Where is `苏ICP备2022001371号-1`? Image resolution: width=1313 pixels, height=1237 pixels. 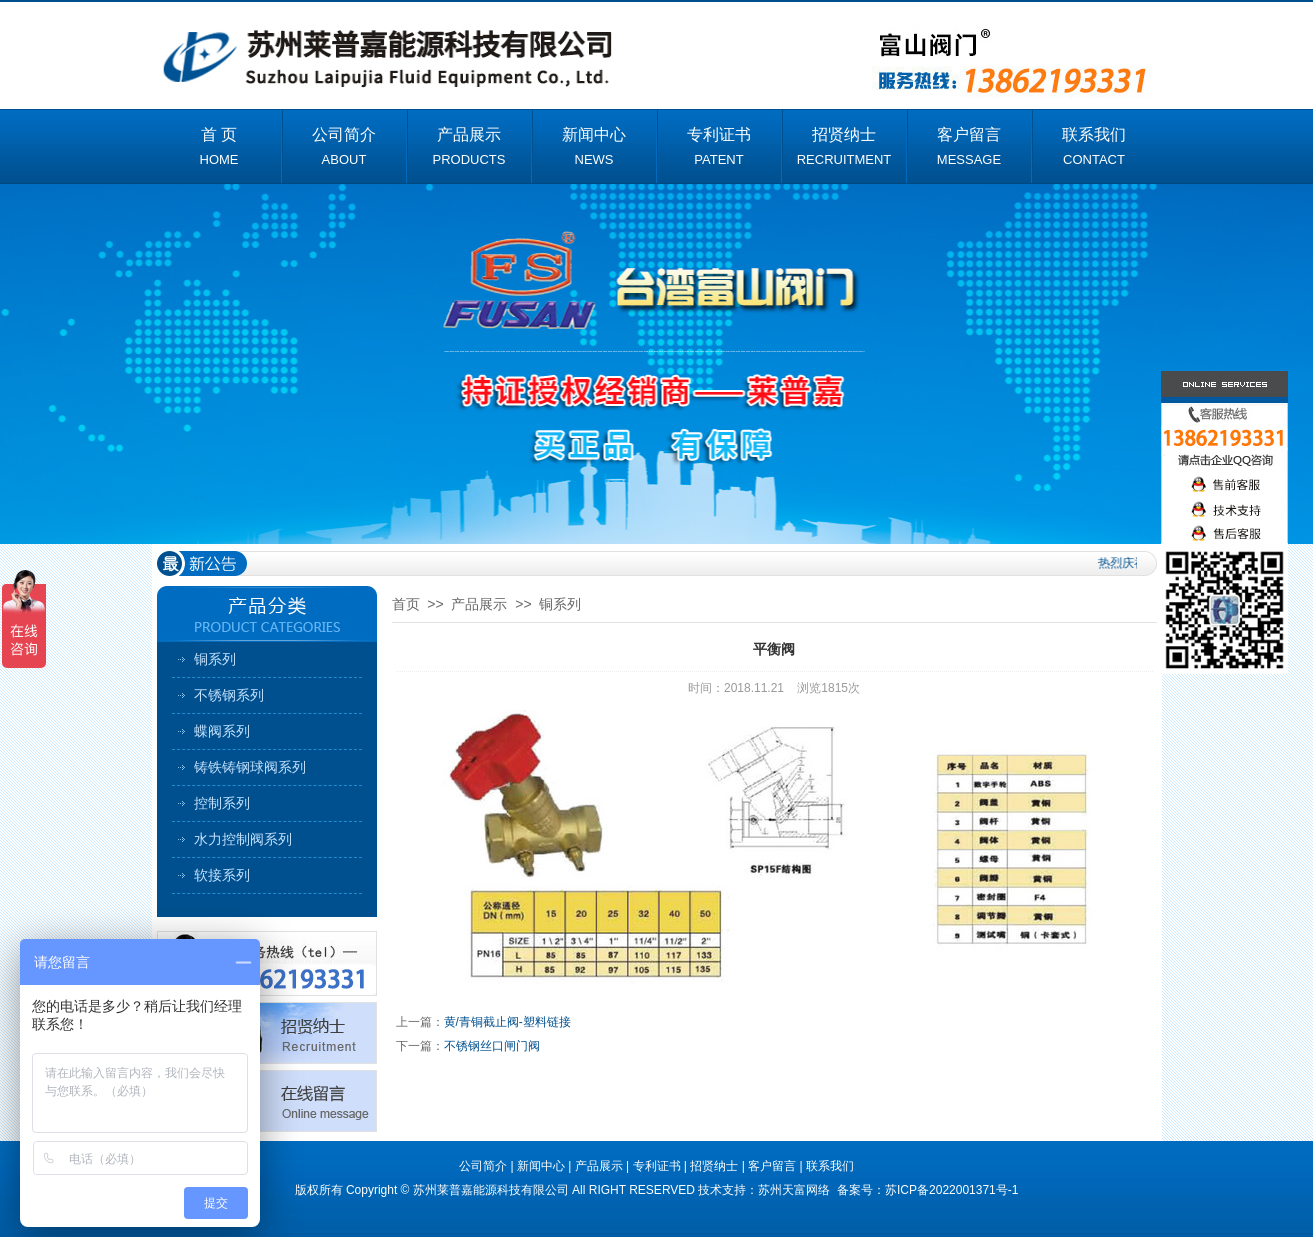
苏ICP备2022001371号-1 is located at coordinates (951, 1190).